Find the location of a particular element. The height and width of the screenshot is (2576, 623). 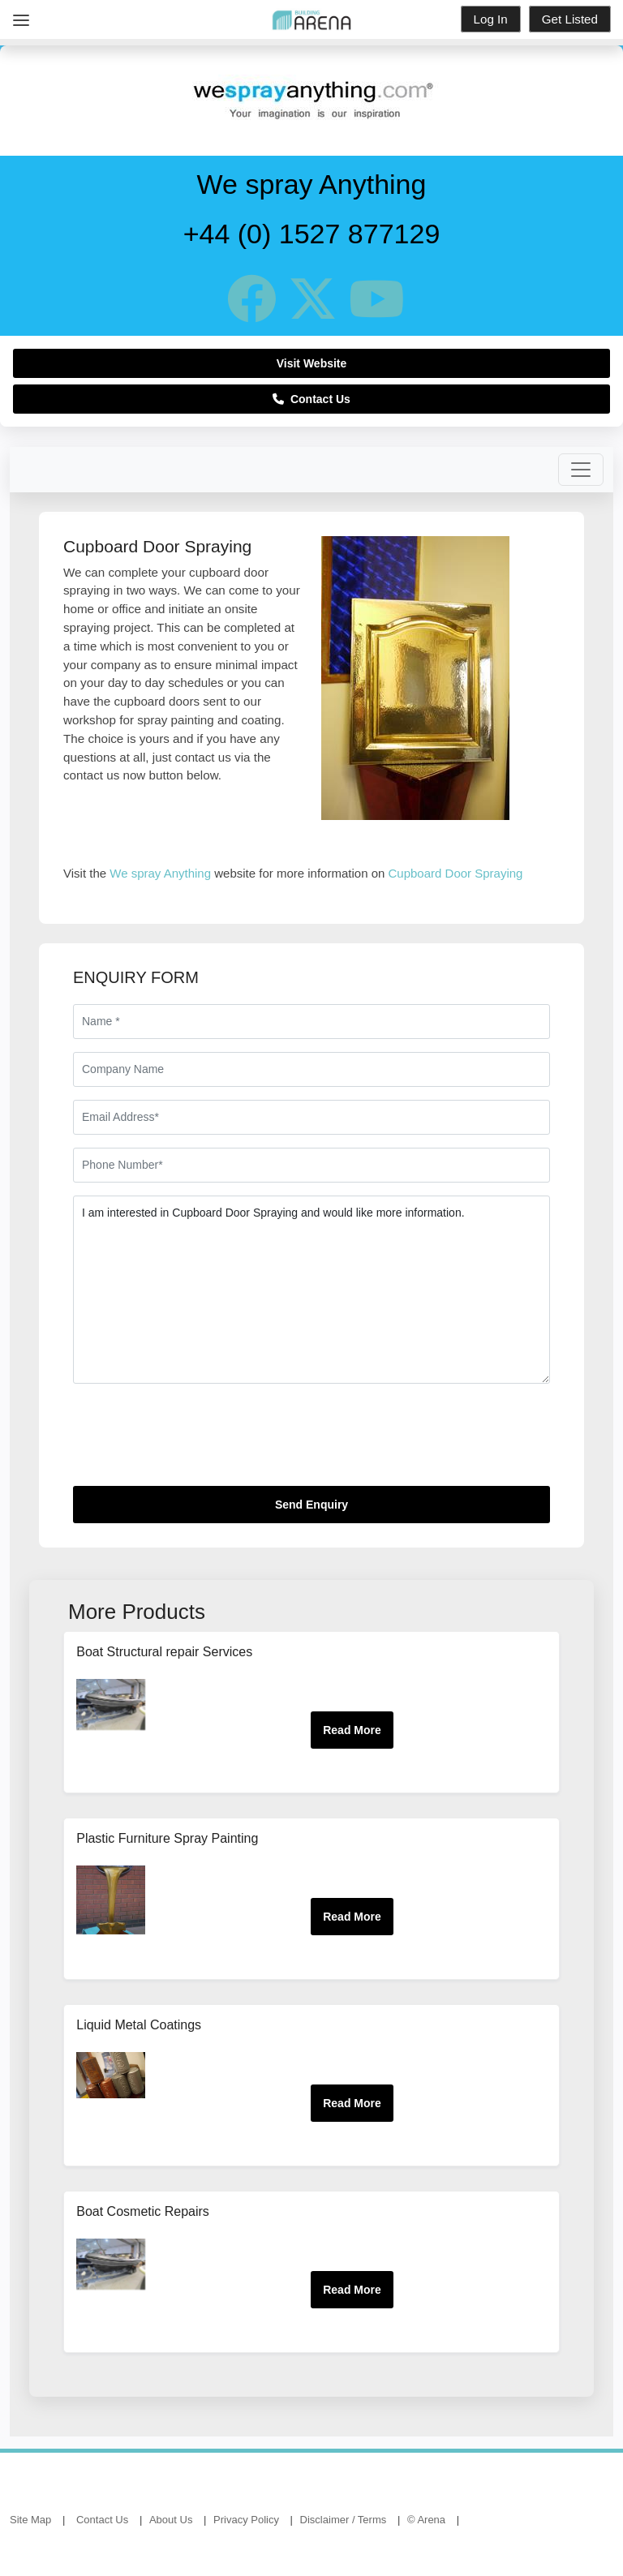

[Toggle navigation] is located at coordinates (581, 469).